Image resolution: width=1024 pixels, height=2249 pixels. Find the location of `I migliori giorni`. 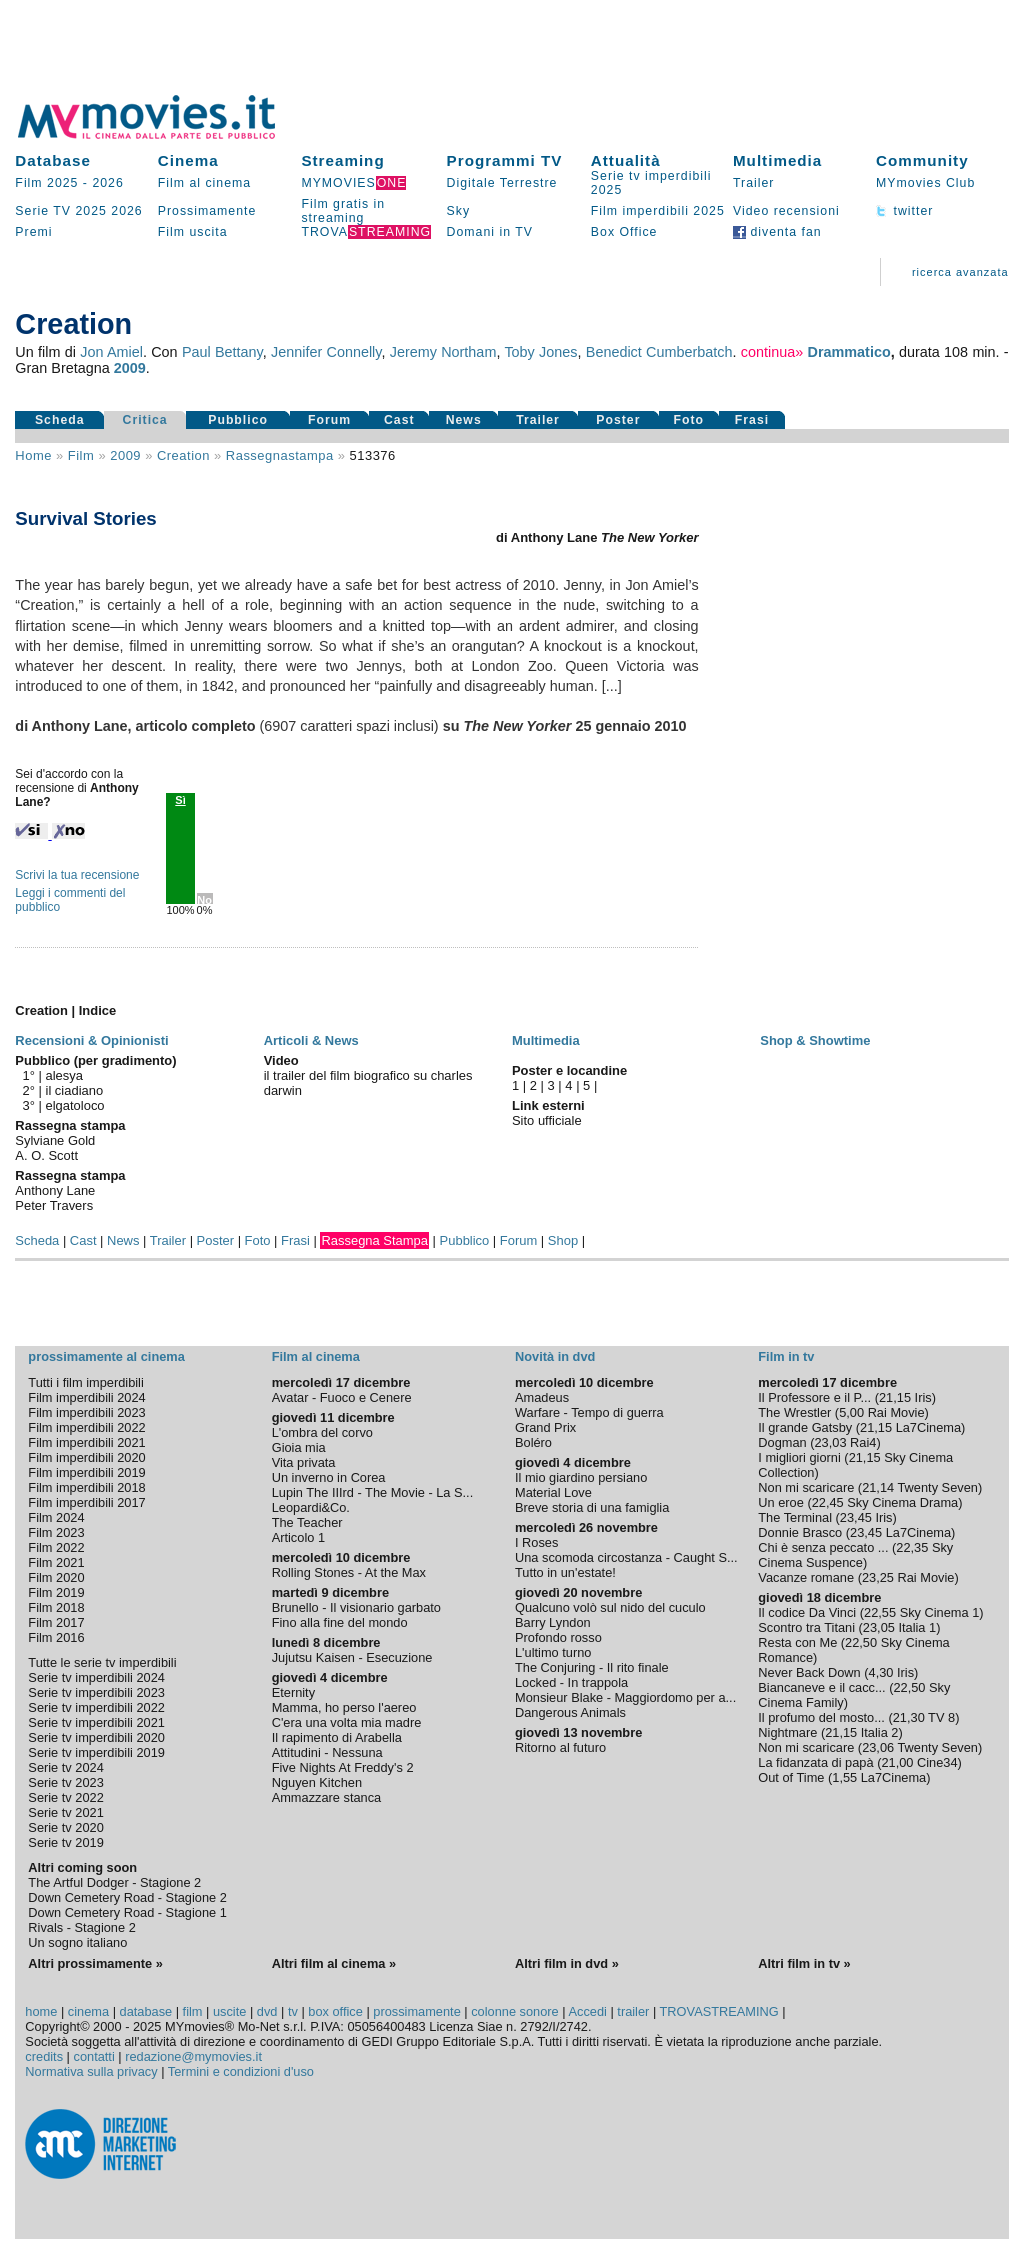

I migliori giorni is located at coordinates (799, 1457).